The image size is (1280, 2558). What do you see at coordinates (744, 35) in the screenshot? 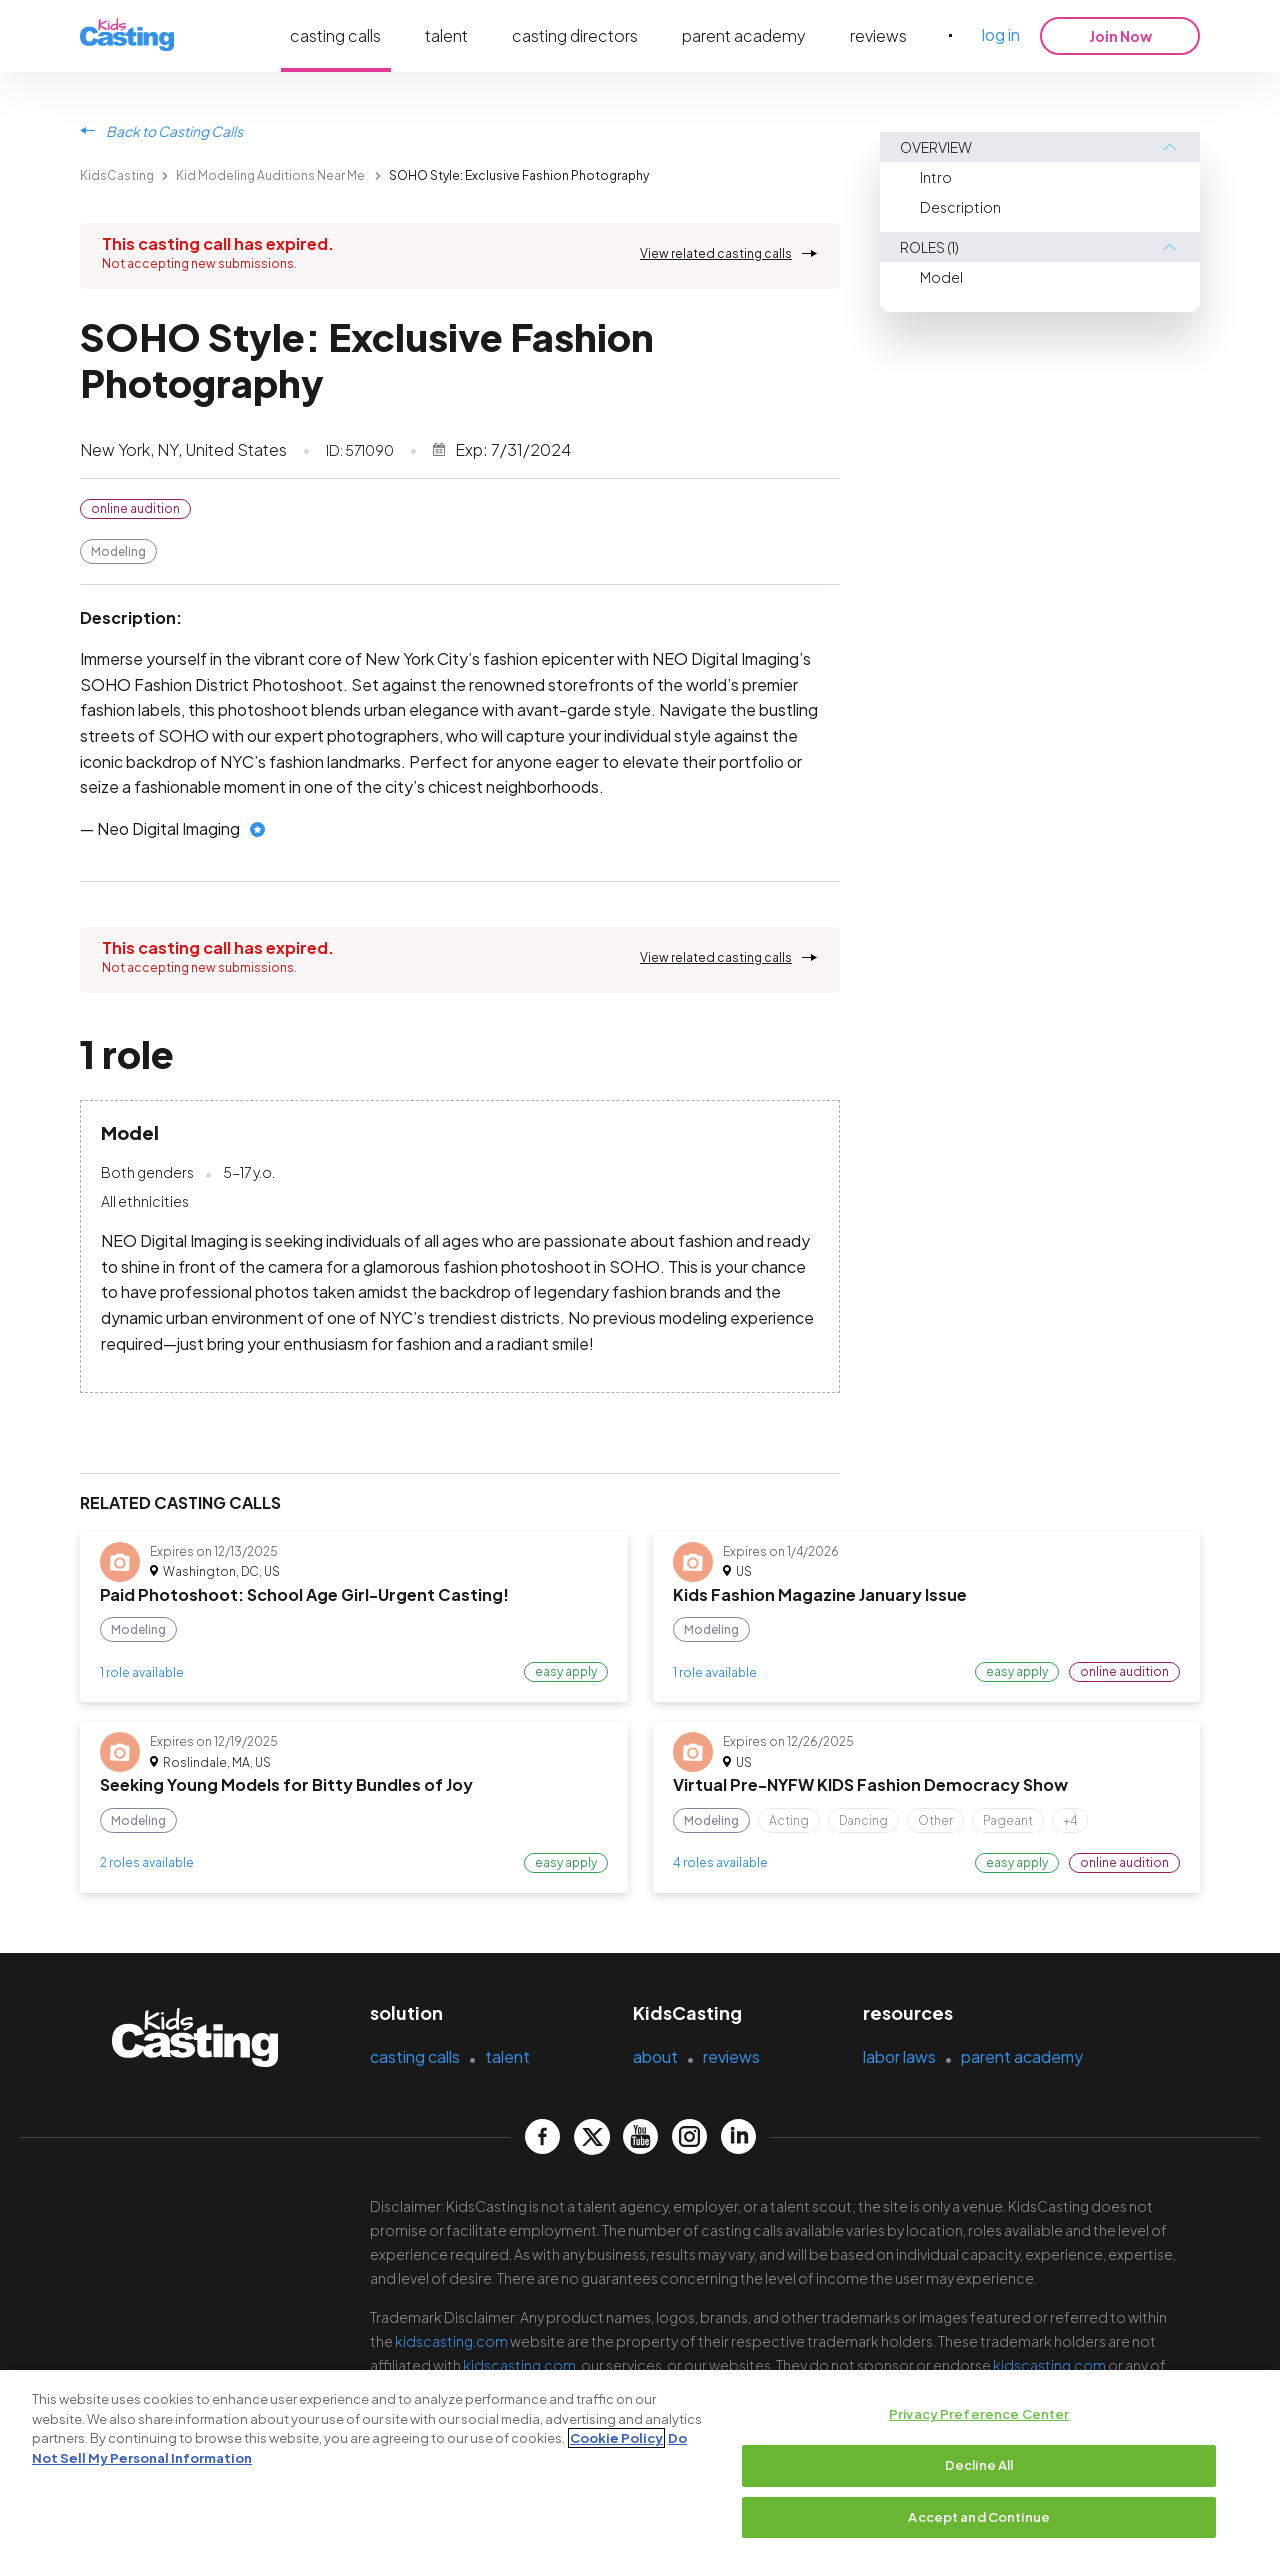
I see `parent academy` at bounding box center [744, 35].